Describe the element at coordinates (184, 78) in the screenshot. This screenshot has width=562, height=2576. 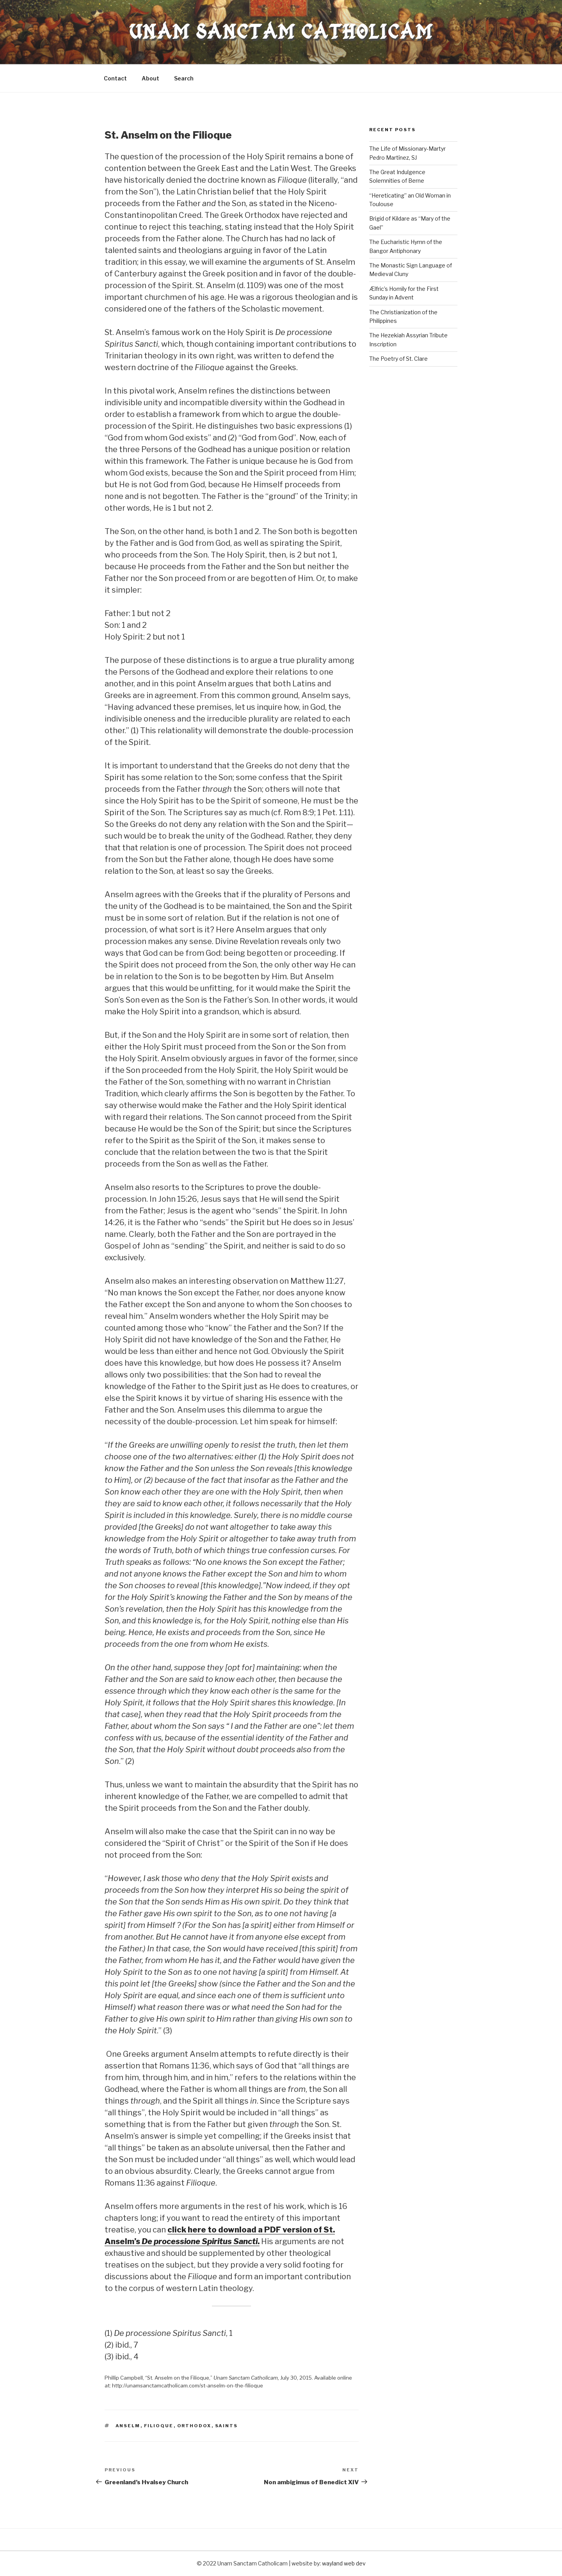
I see `Search` at that location.